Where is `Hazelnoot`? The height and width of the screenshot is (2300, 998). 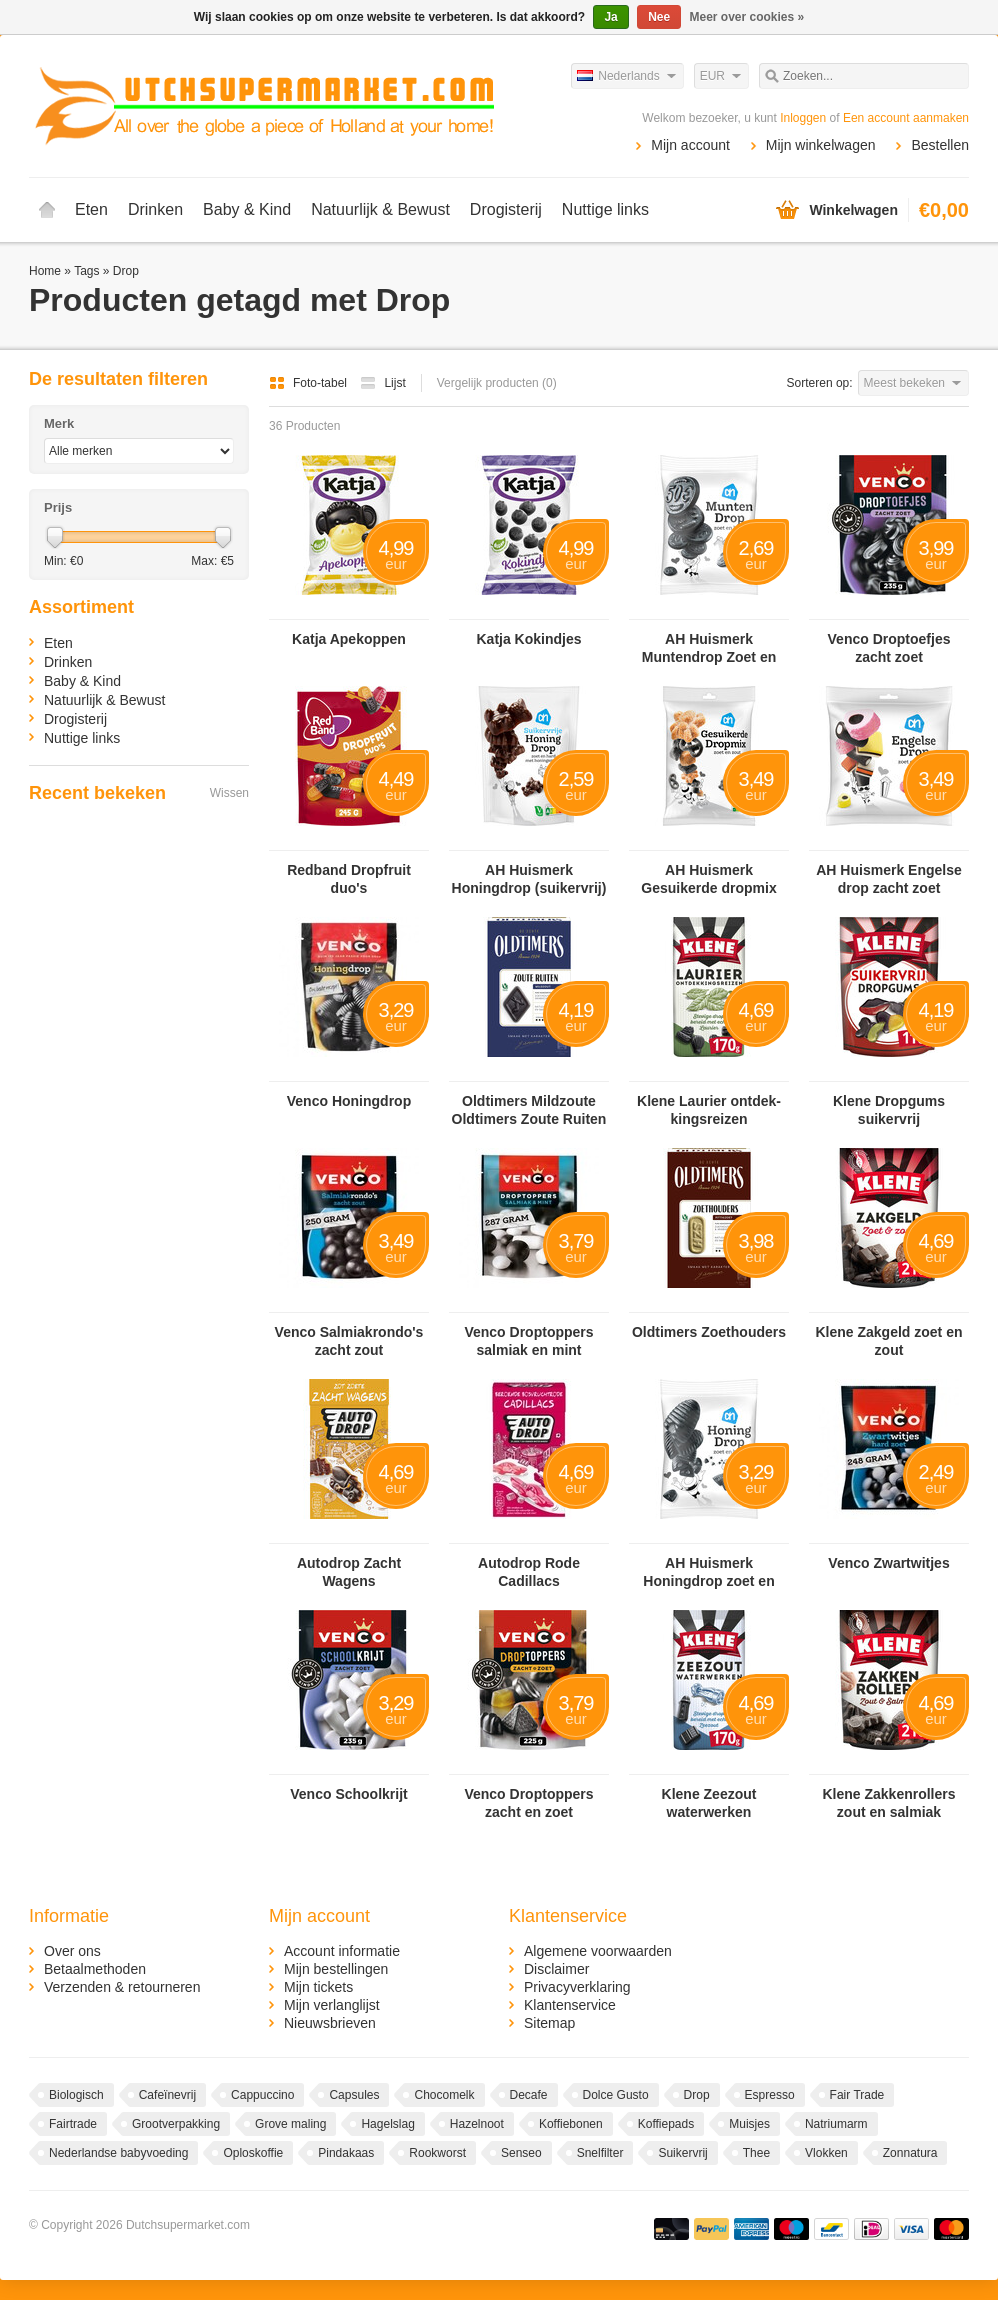
Hazelnoot is located at coordinates (477, 2124).